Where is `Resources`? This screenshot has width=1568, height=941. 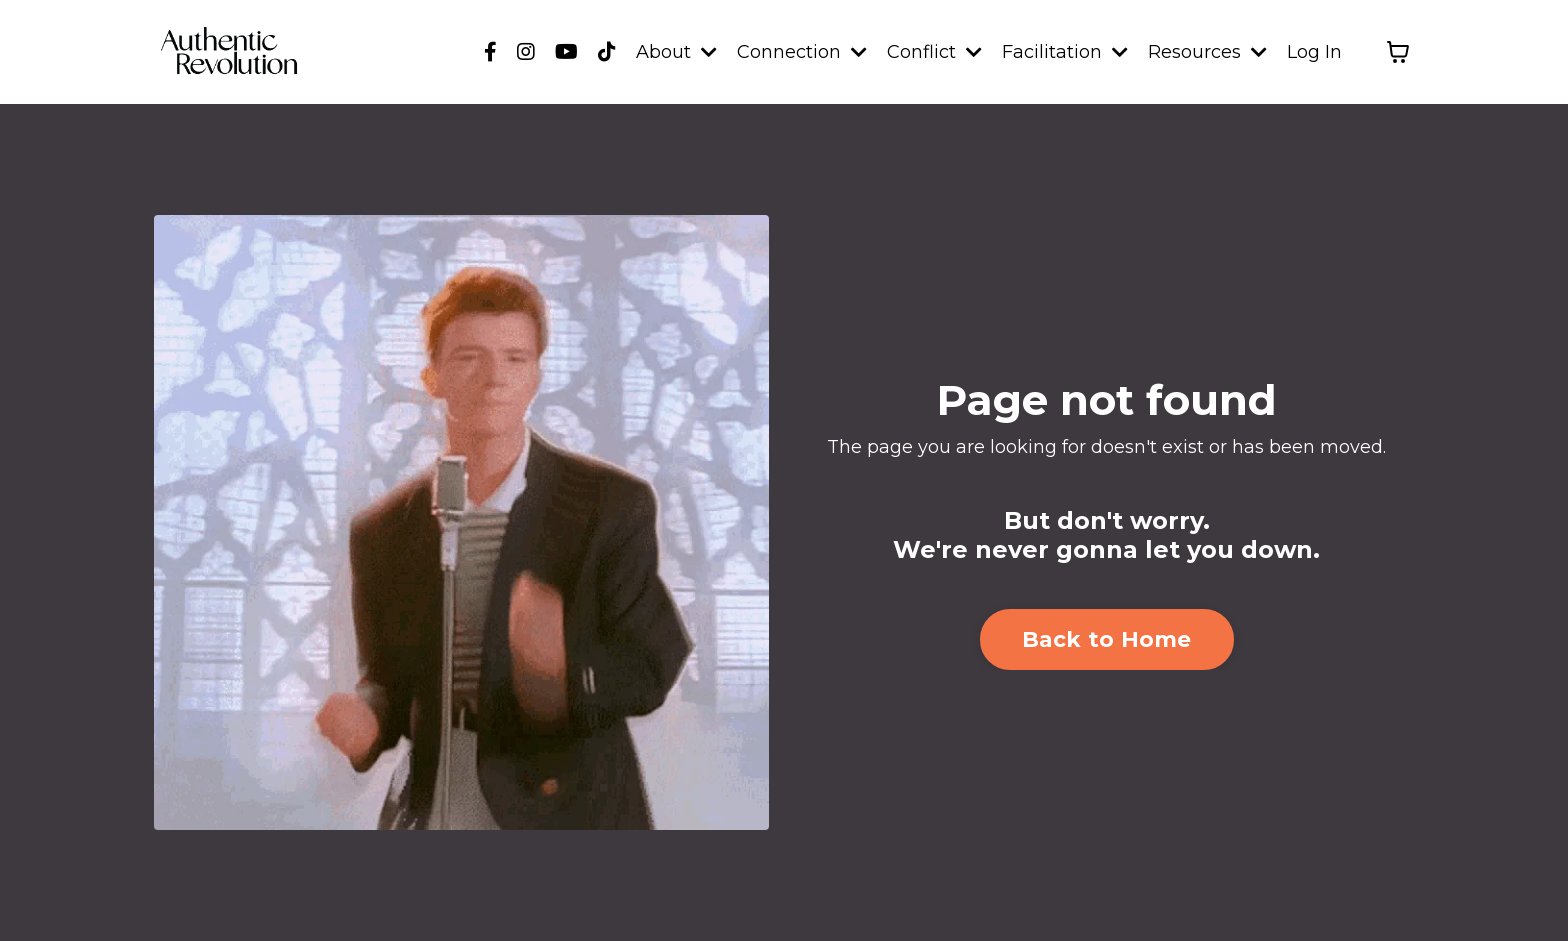 Resources is located at coordinates (1207, 52).